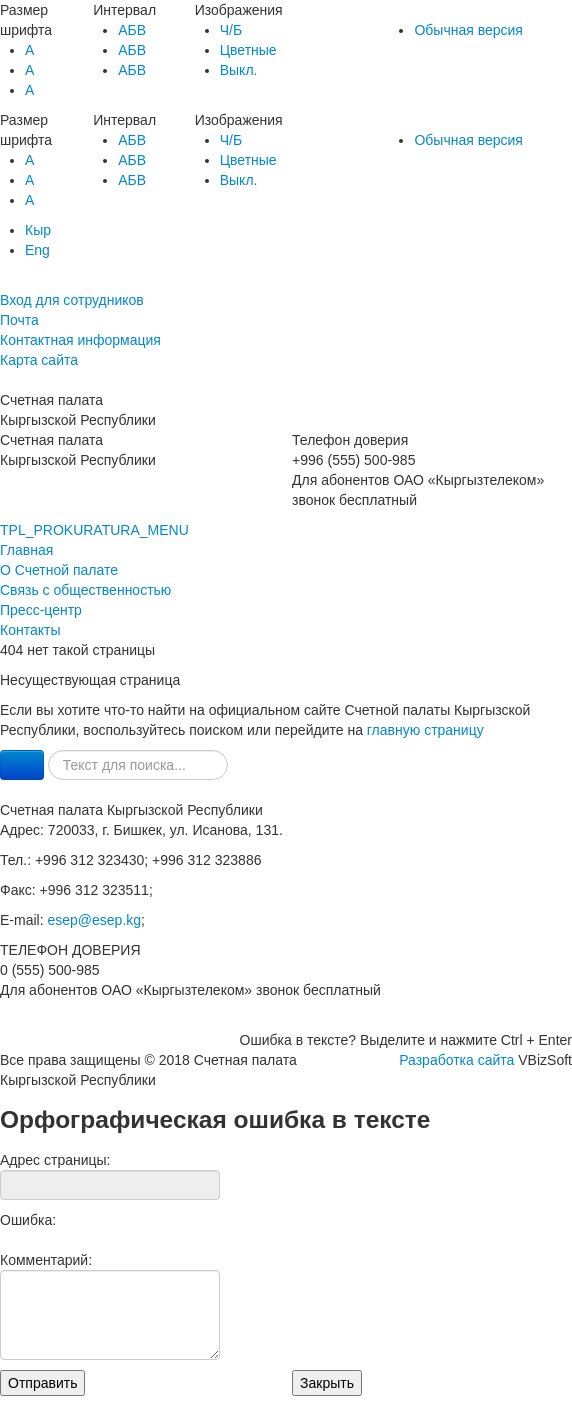  I want to click on Обычная версия, so click(468, 30).